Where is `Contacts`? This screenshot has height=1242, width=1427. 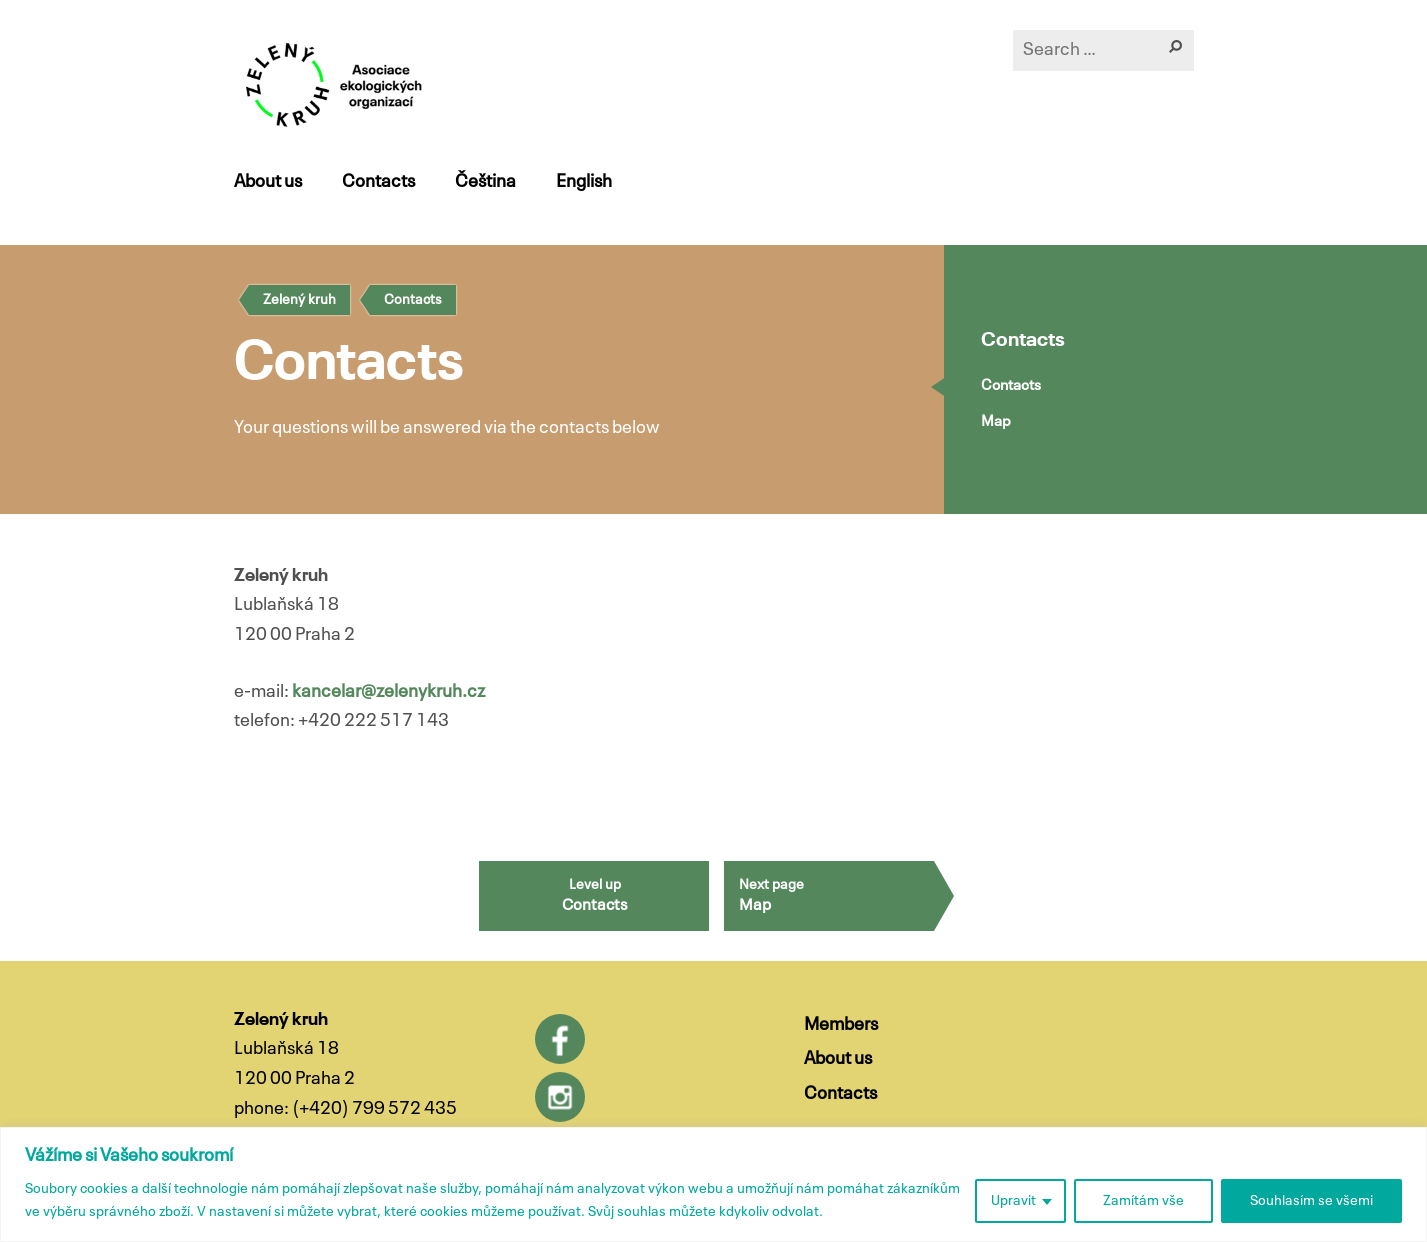
Contacts is located at coordinates (378, 182).